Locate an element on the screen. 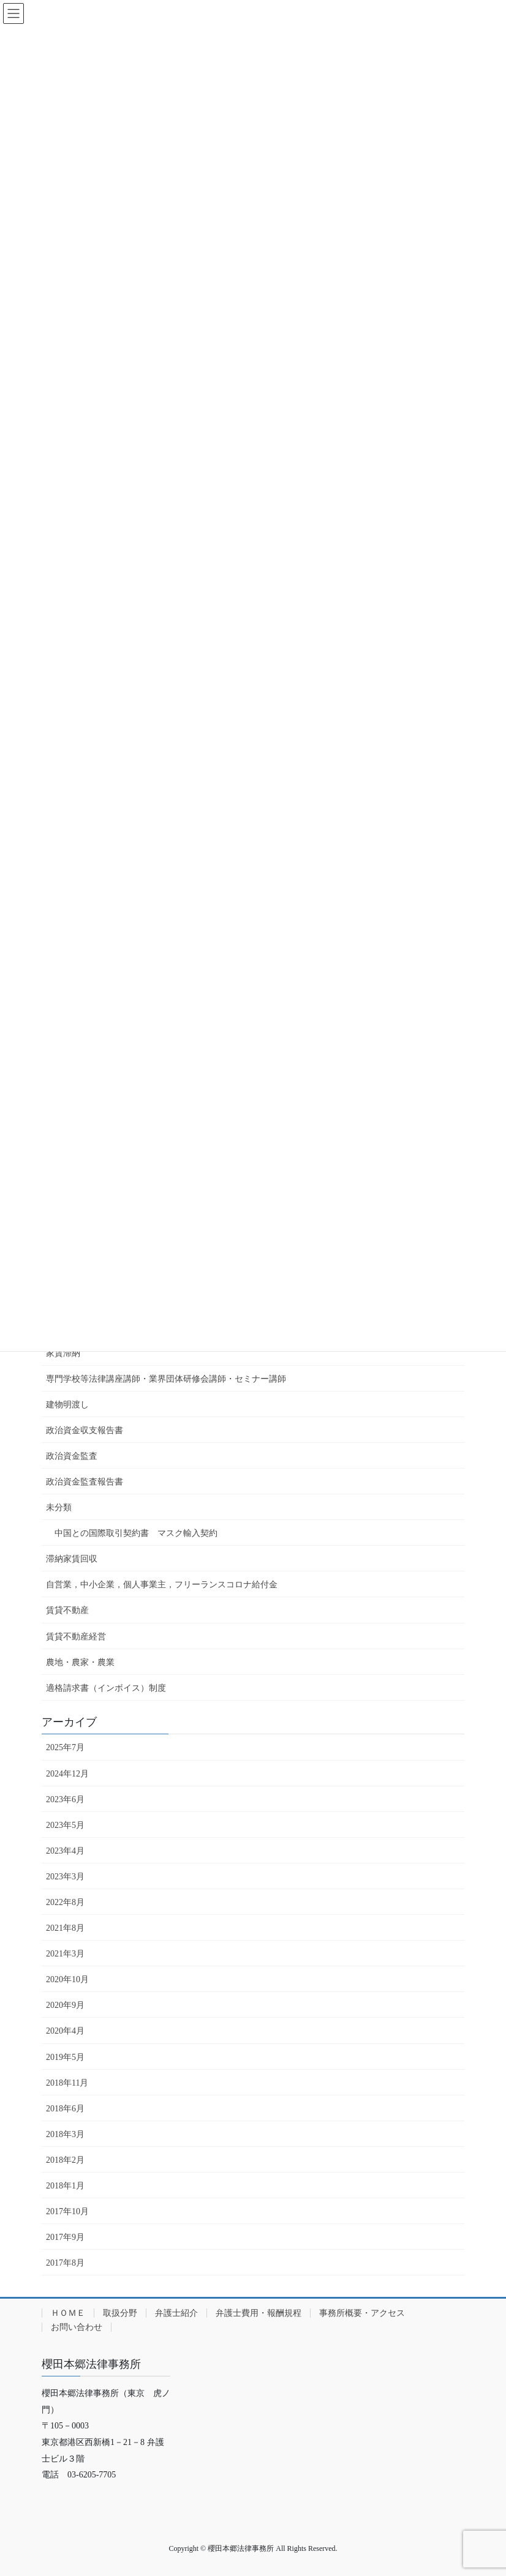  2023年6月 is located at coordinates (65, 1799).